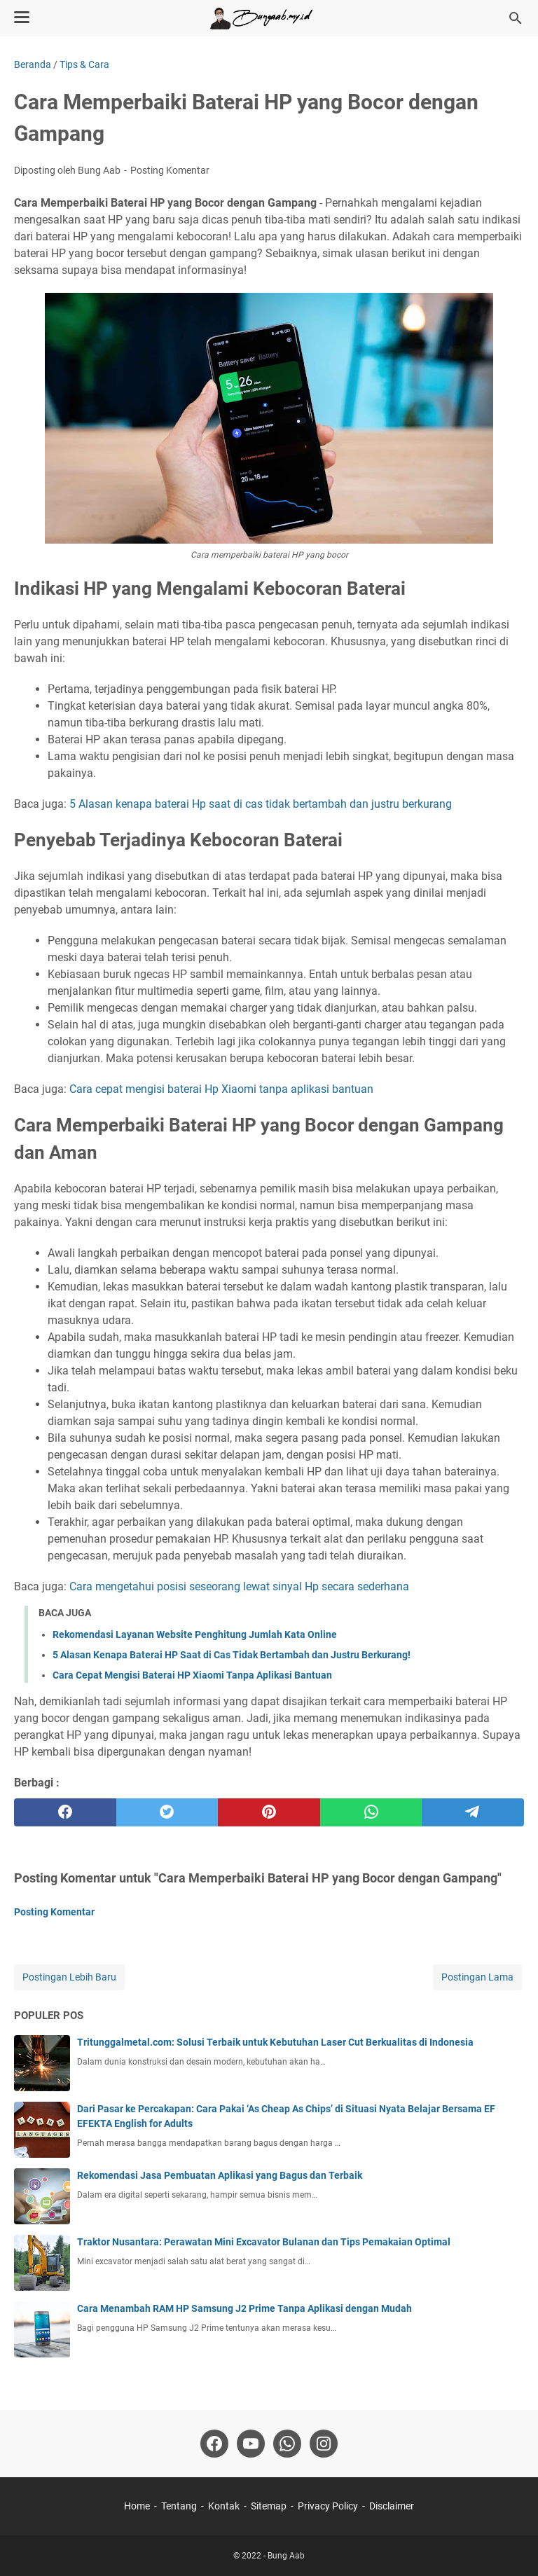 The height and width of the screenshot is (2576, 538). Describe the element at coordinates (371, 1812) in the screenshot. I see `[whatsapp]` at that location.